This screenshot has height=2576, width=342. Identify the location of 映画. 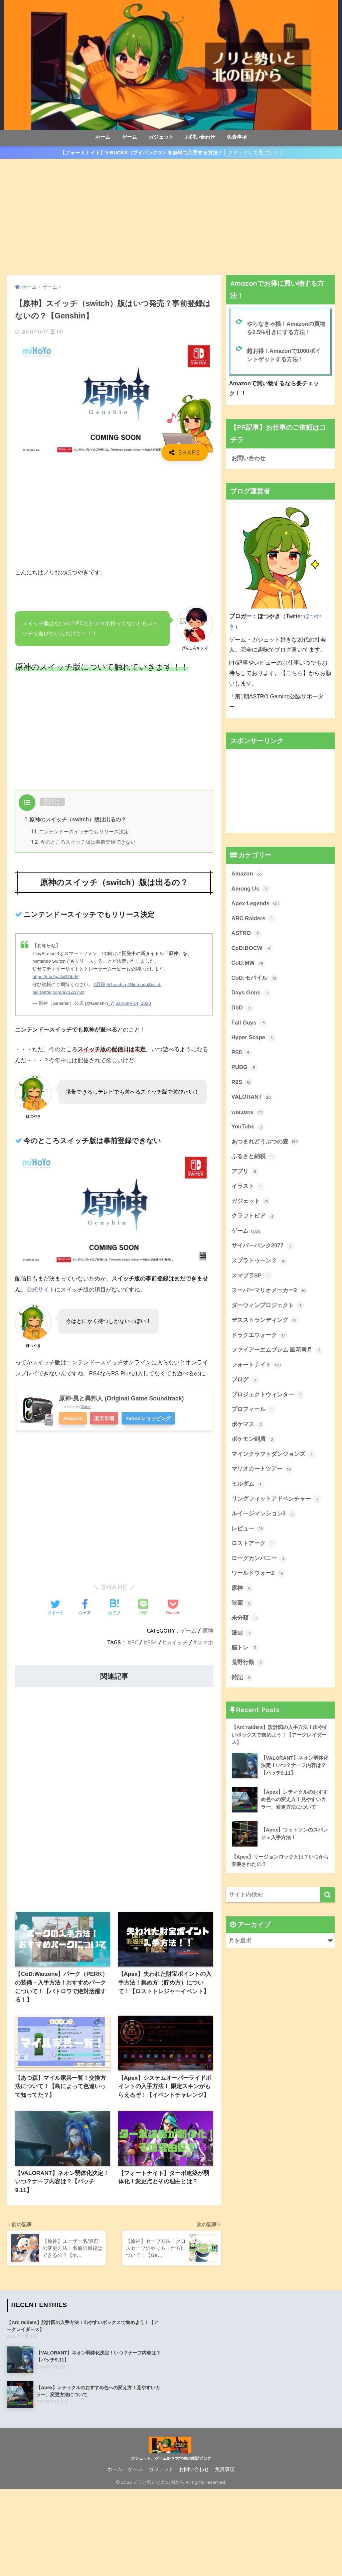
(242, 1606).